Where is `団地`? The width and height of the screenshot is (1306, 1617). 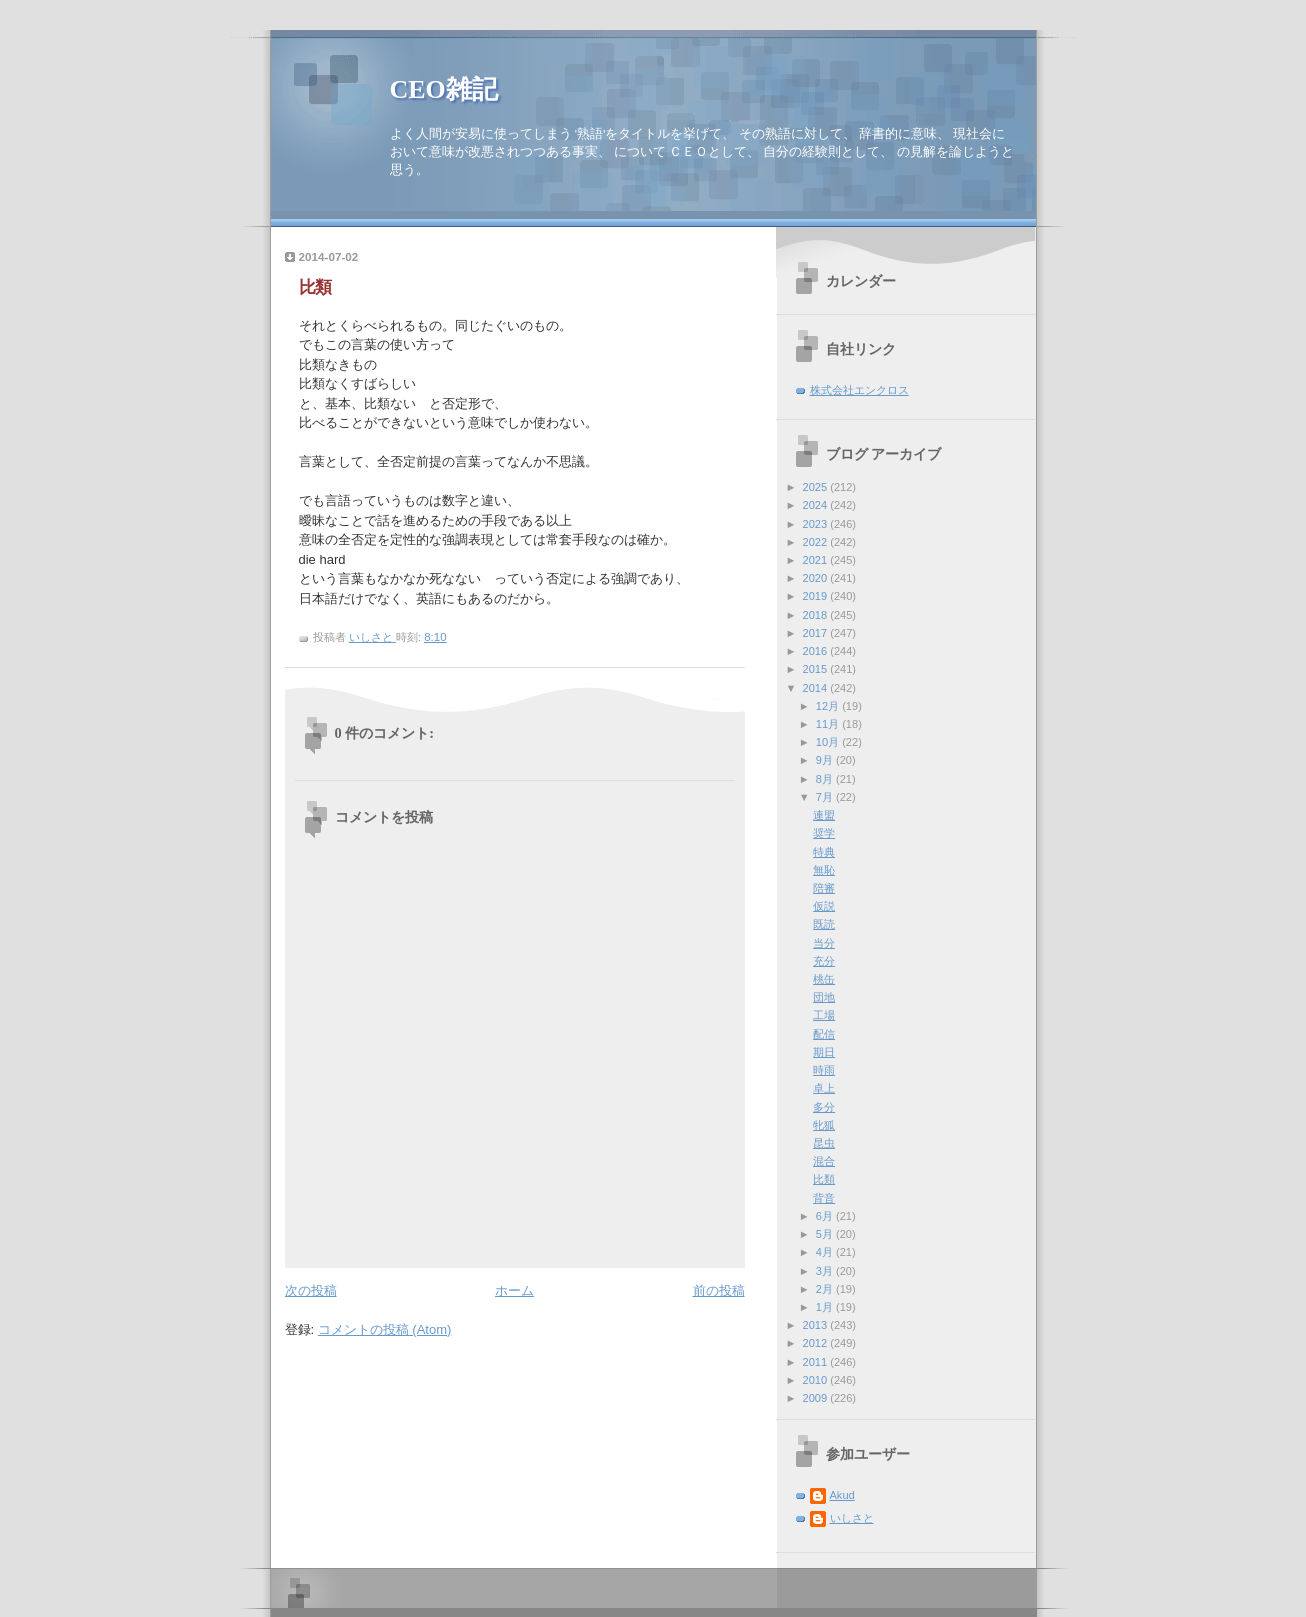 団地 is located at coordinates (824, 997).